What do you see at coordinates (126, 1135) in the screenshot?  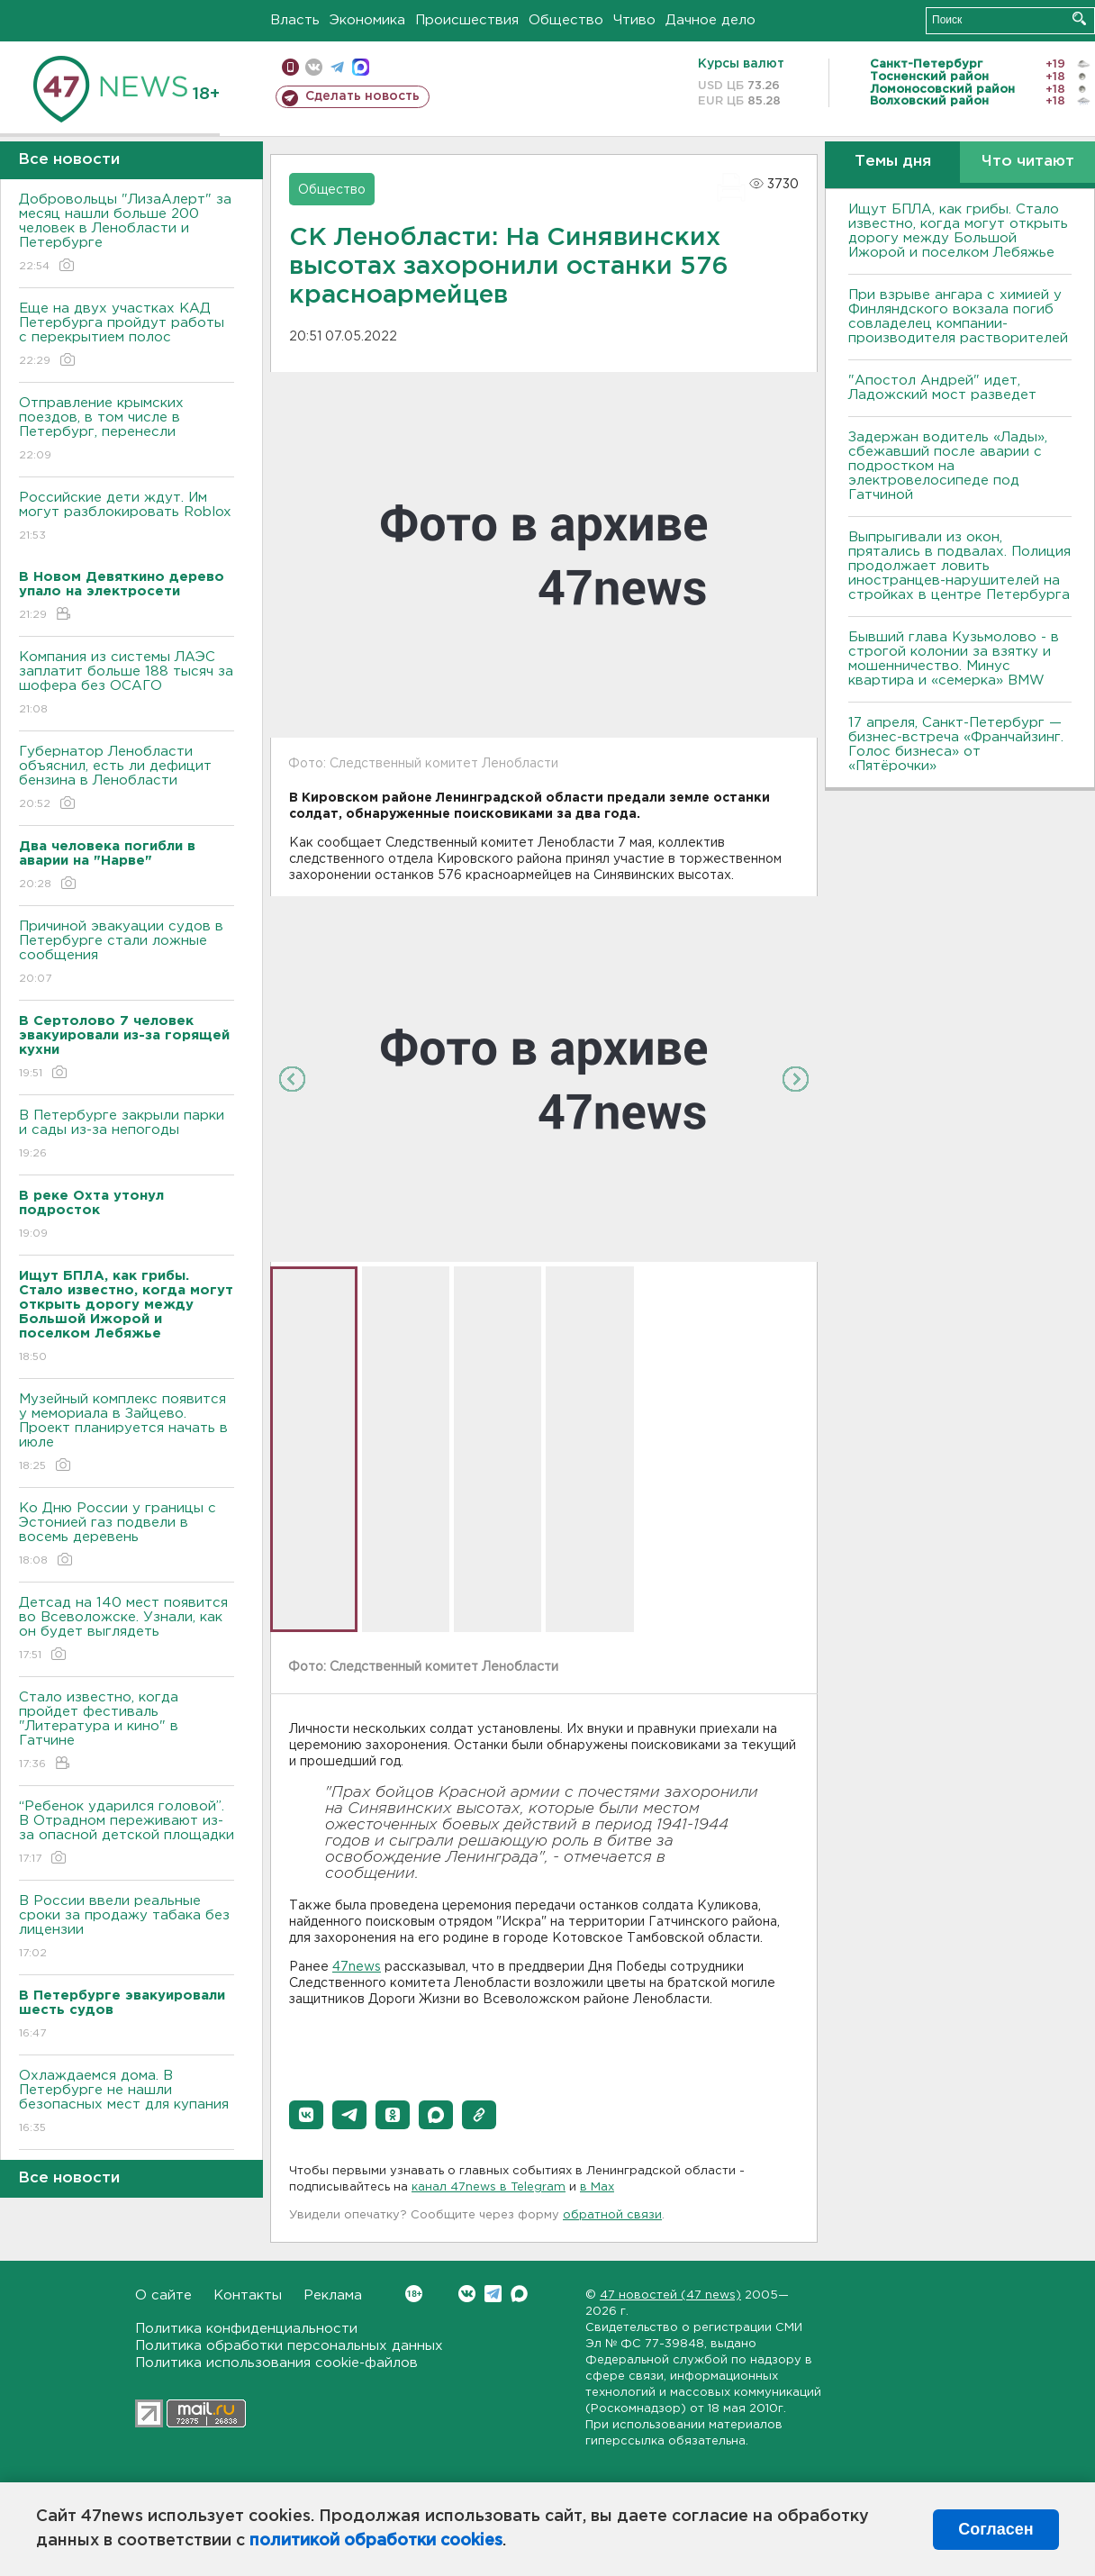 I see `В Петербурге закрыли парки и сады из-за непогоды` at bounding box center [126, 1135].